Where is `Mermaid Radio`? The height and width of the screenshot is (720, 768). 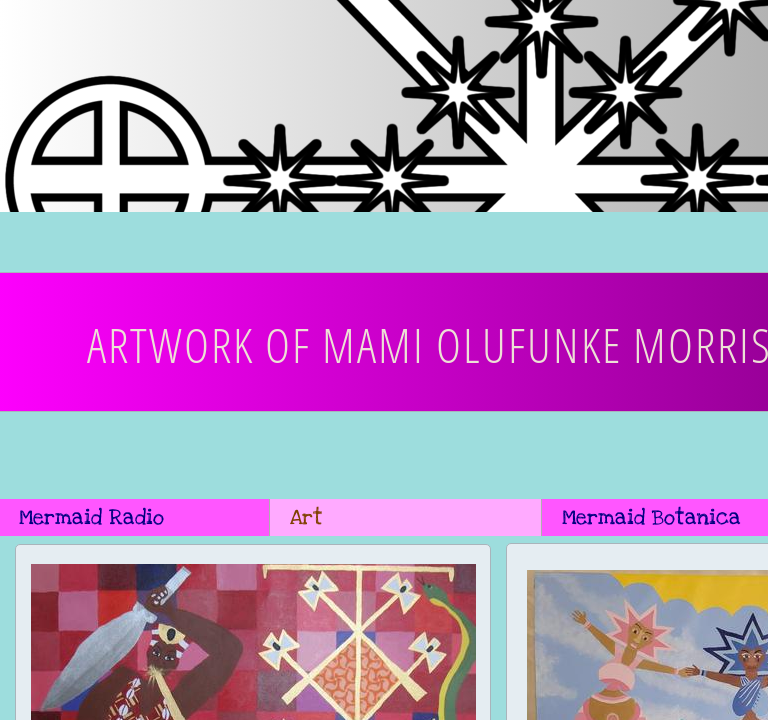 Mermaid Radio is located at coordinates (91, 517).